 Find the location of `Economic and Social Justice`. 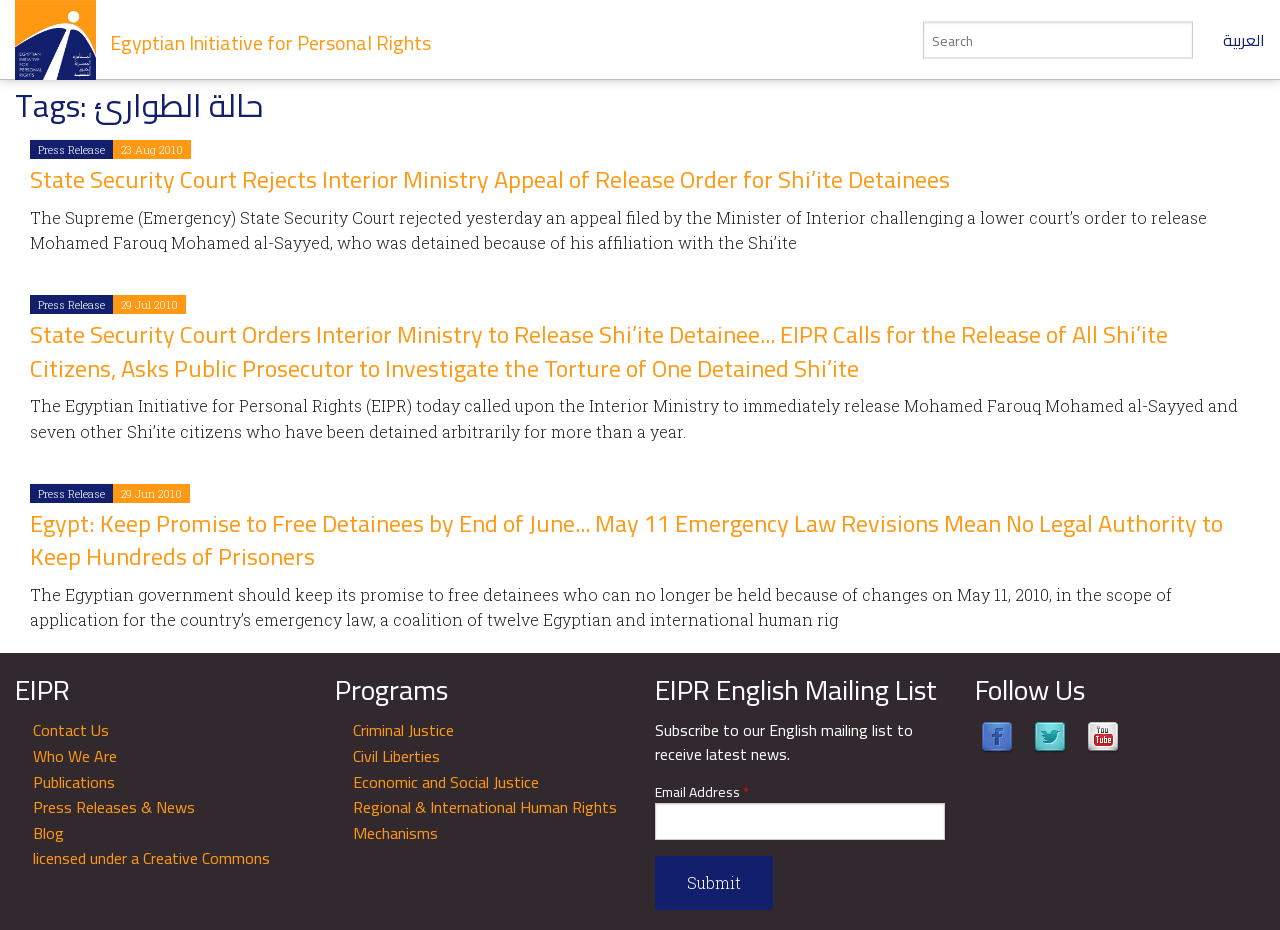

Economic and Social Justice is located at coordinates (446, 782).